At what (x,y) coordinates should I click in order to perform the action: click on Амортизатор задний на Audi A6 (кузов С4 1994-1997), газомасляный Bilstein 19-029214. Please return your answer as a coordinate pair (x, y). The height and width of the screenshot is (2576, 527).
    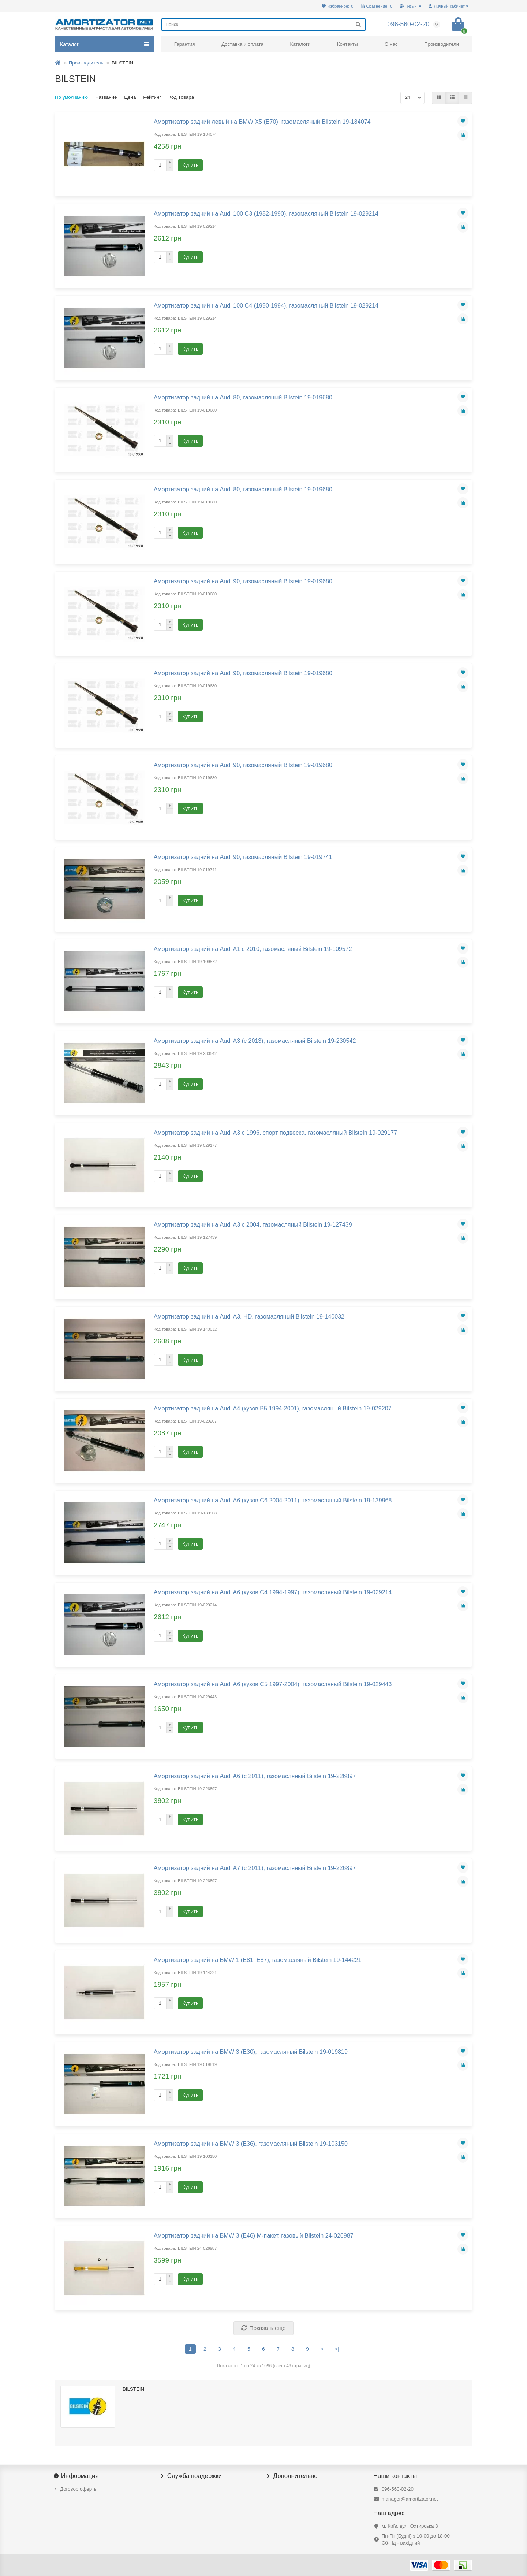
    Looking at the image, I should click on (273, 1592).